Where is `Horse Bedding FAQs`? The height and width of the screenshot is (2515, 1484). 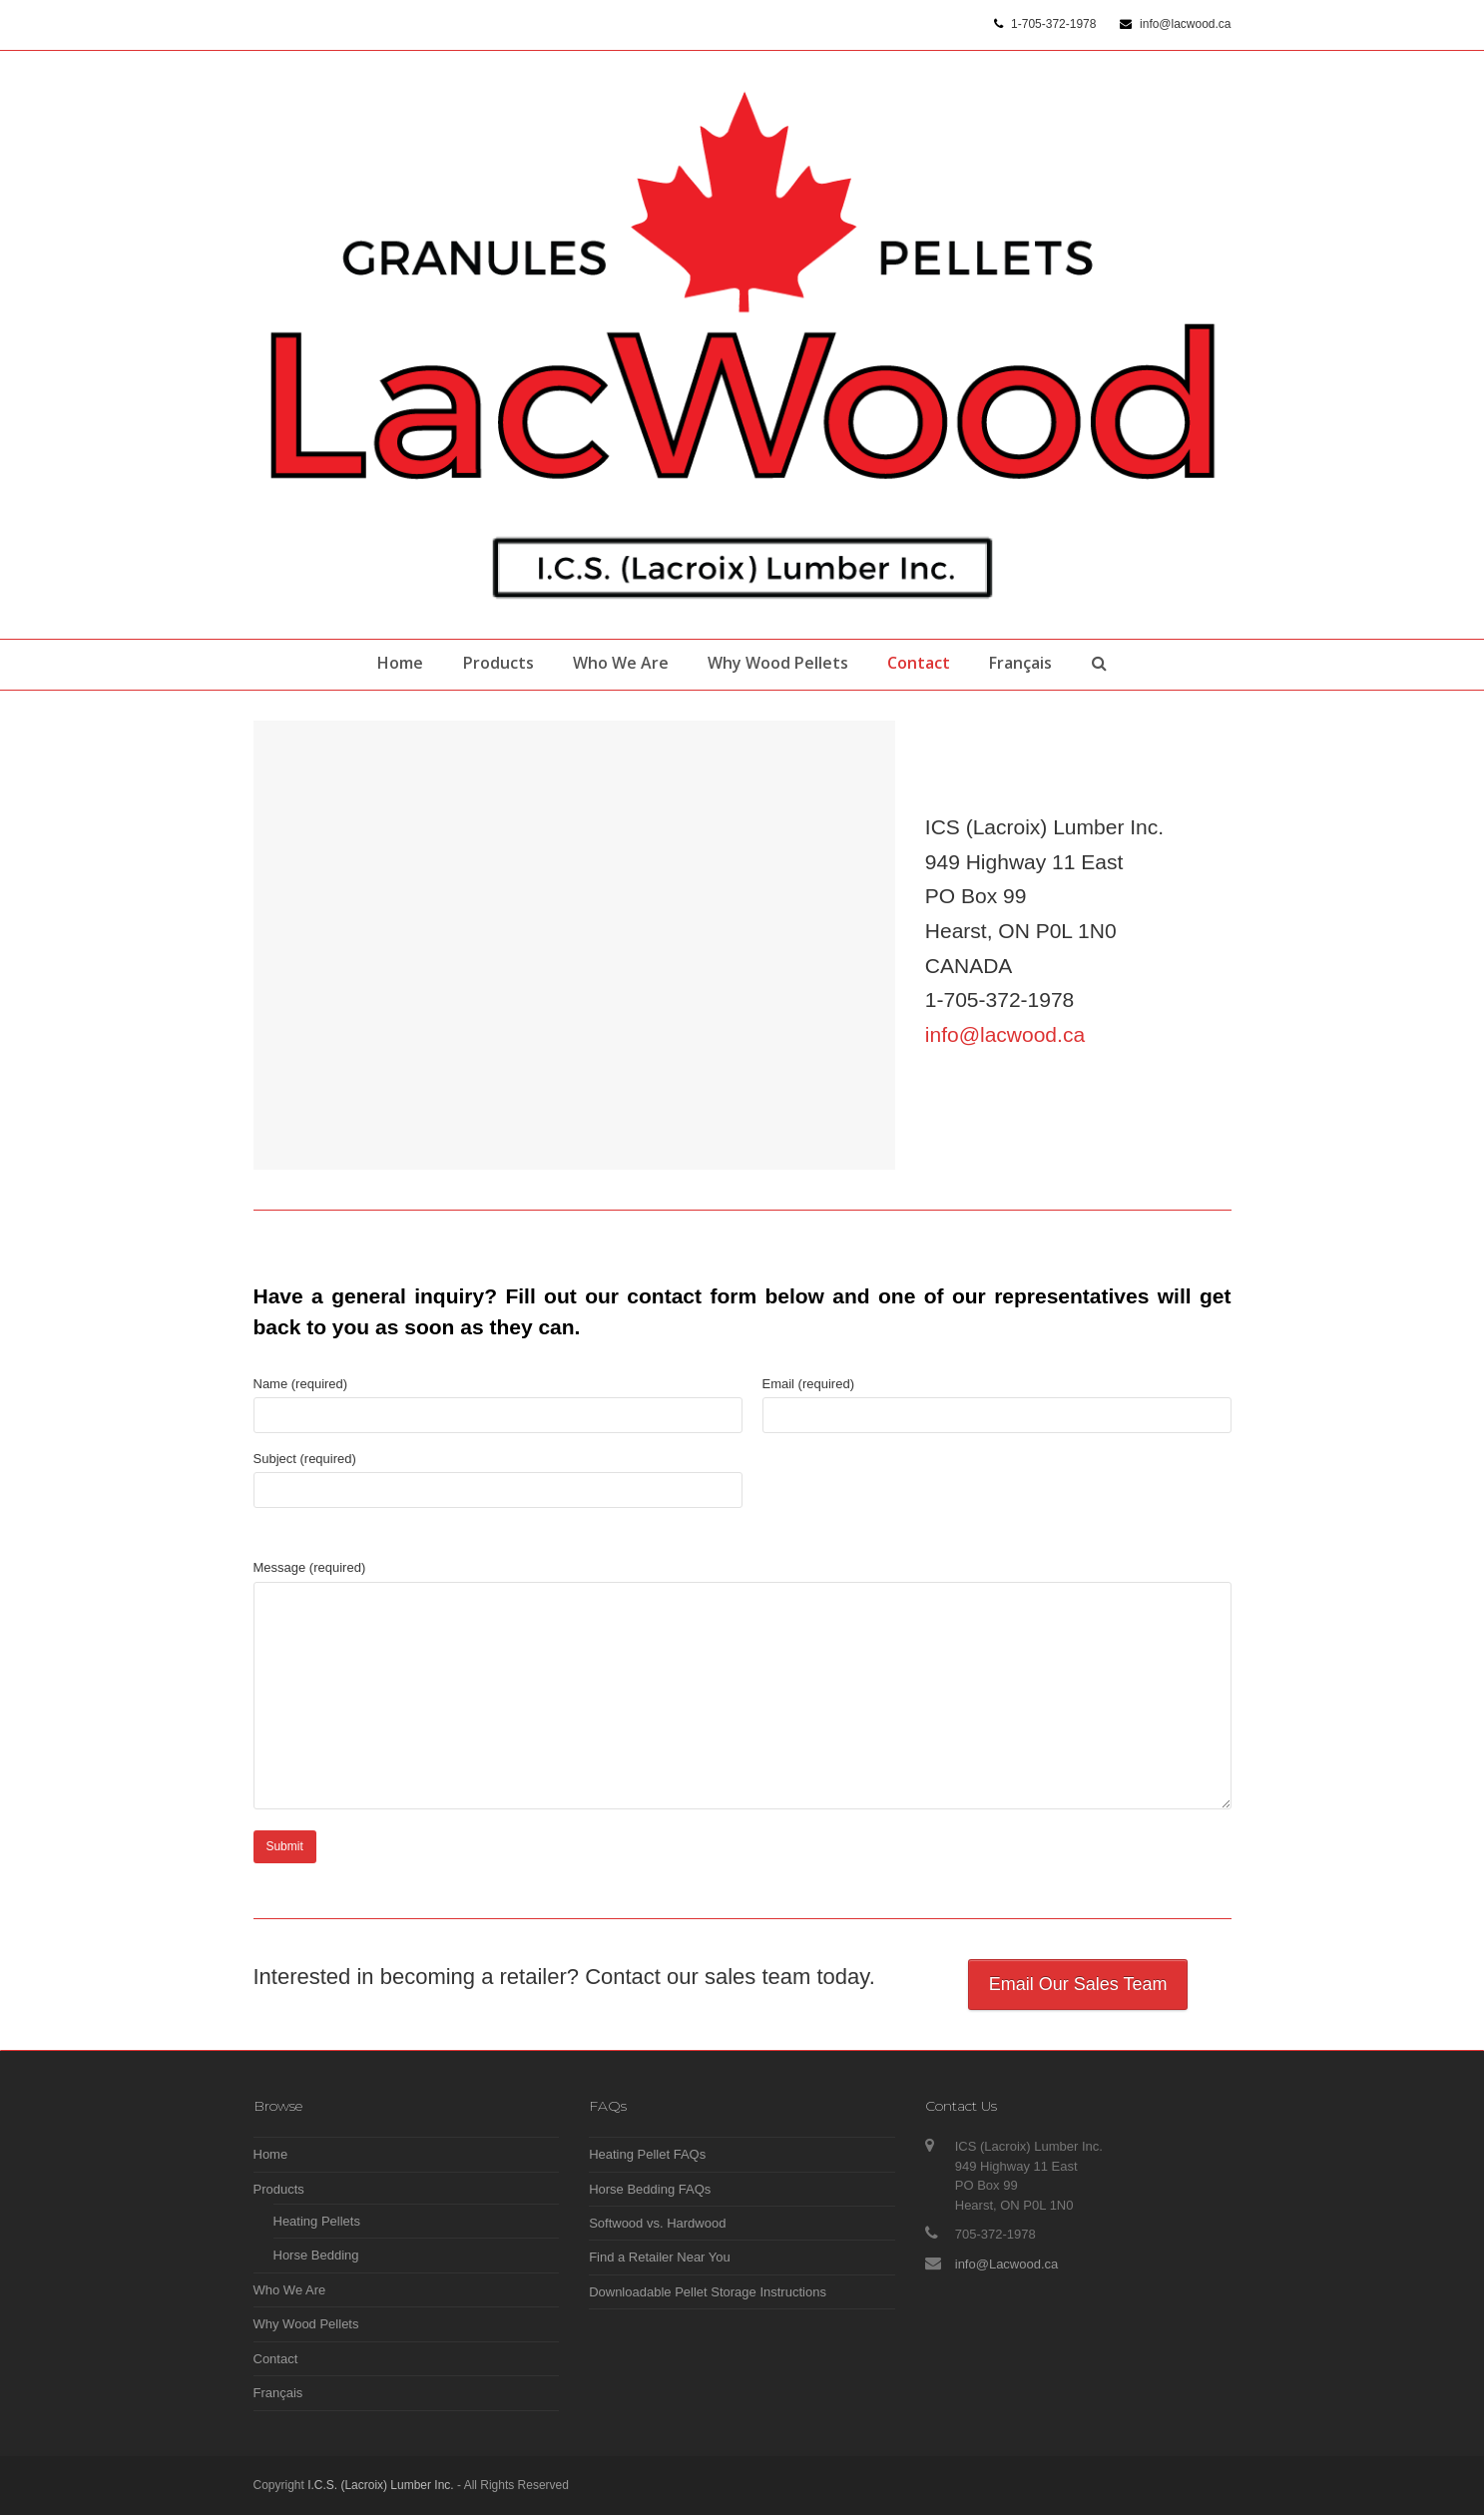
Horse Bedding FAQs is located at coordinates (650, 2189).